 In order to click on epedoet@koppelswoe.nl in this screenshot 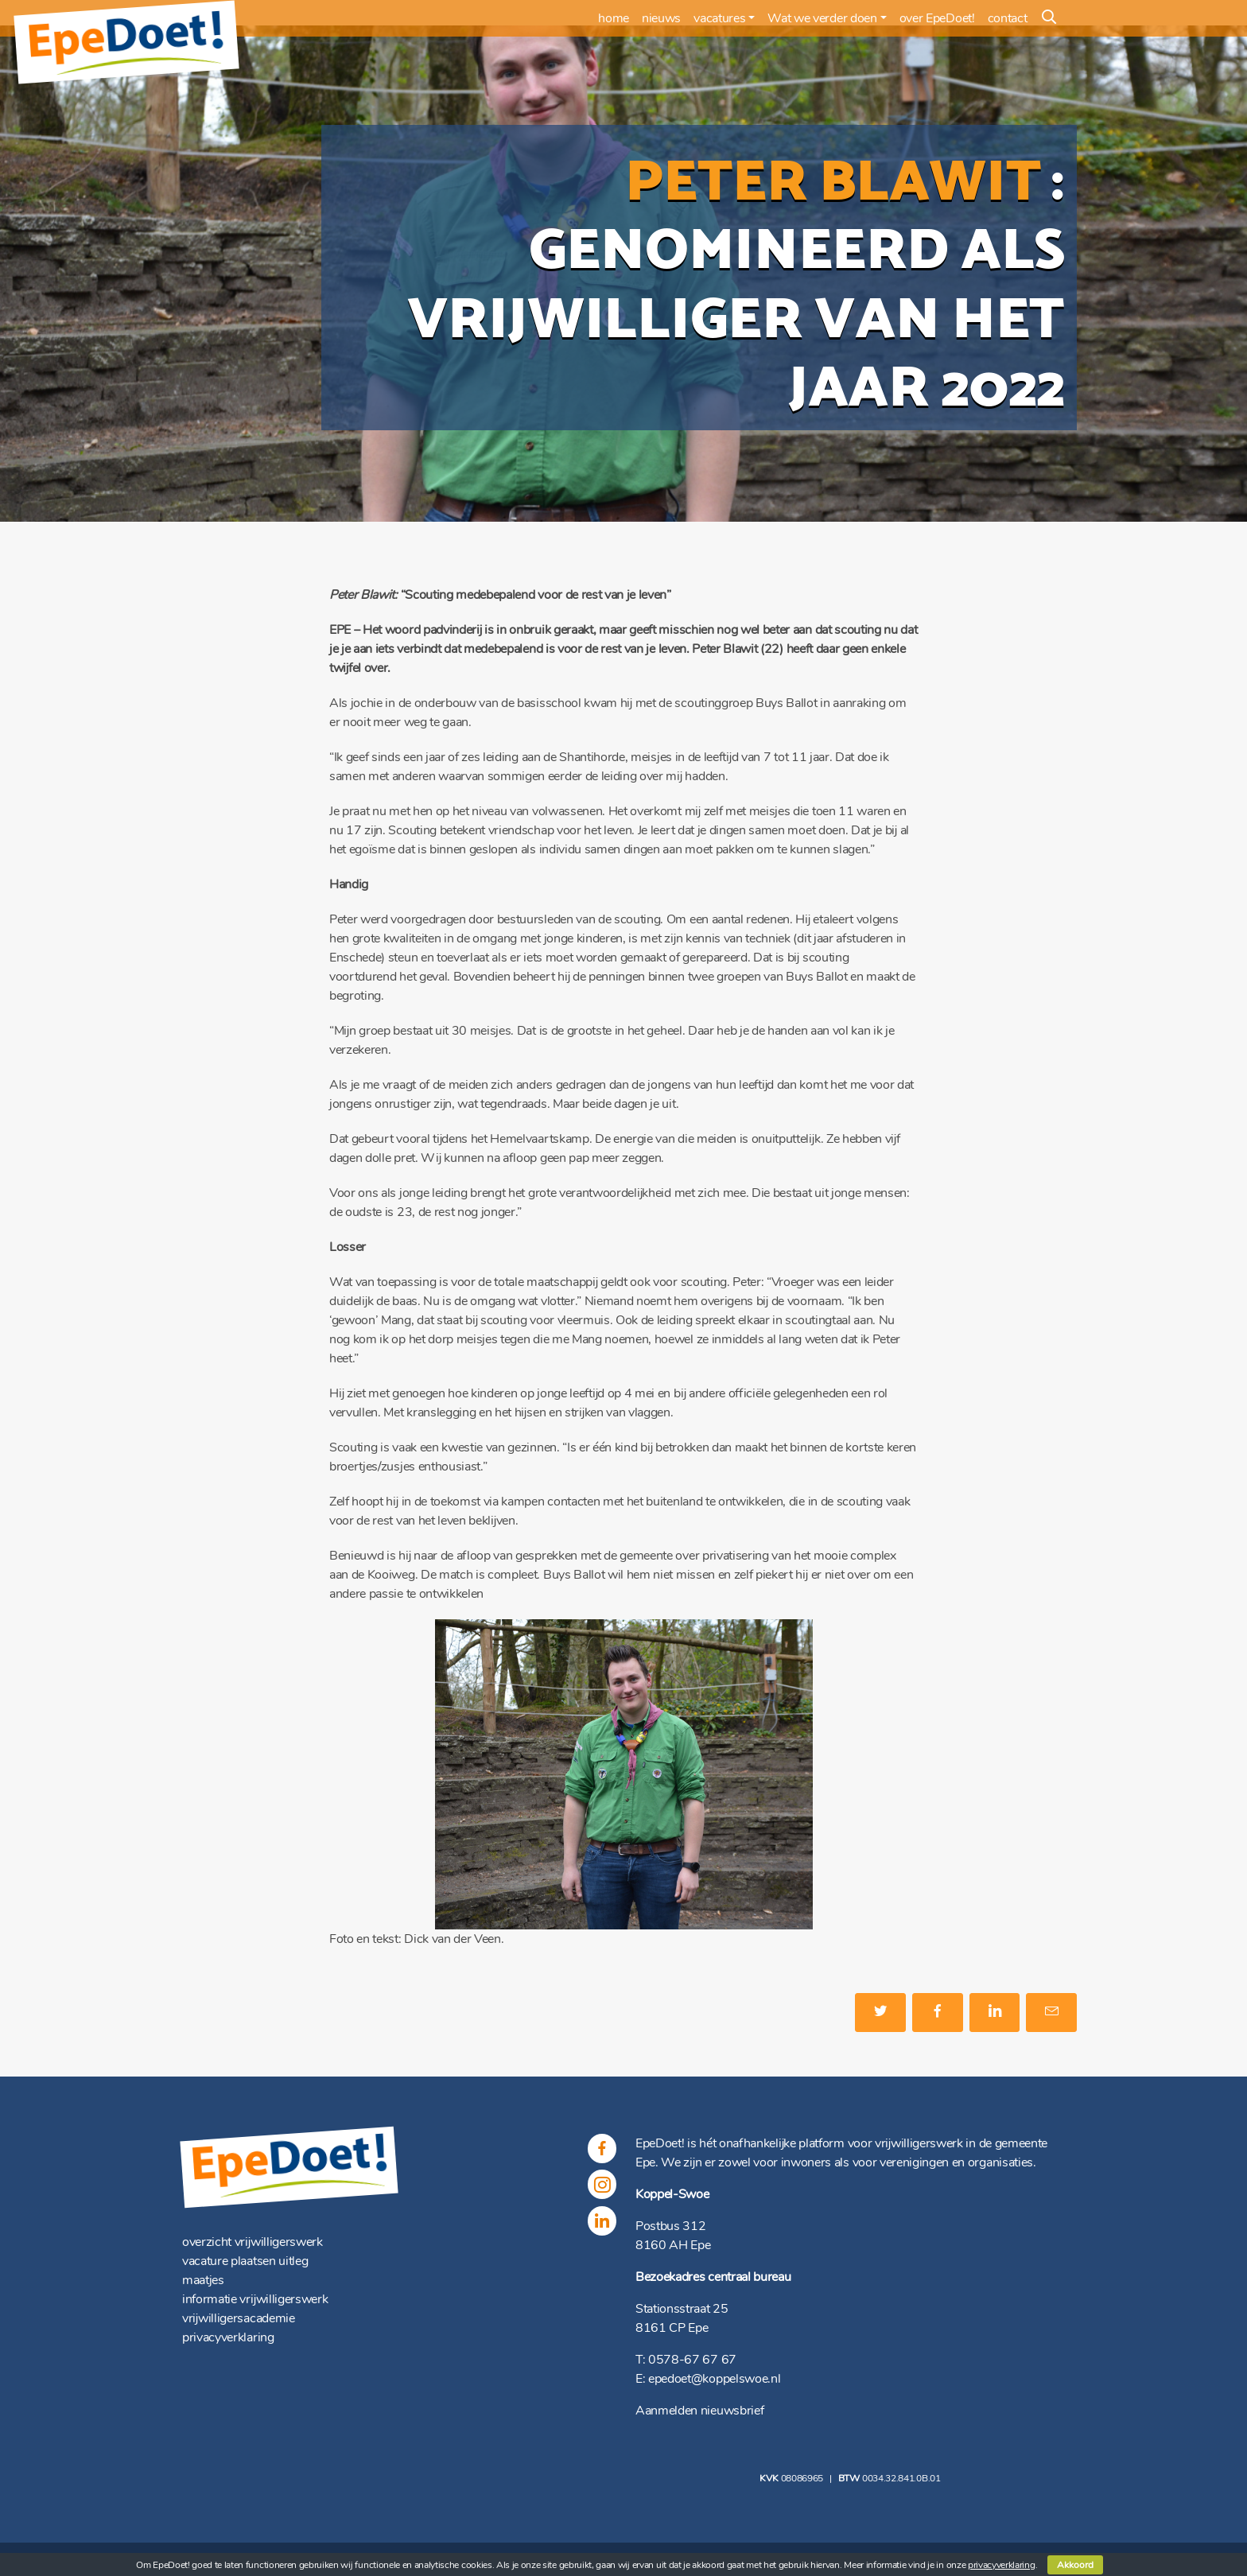, I will do `click(714, 2379)`.